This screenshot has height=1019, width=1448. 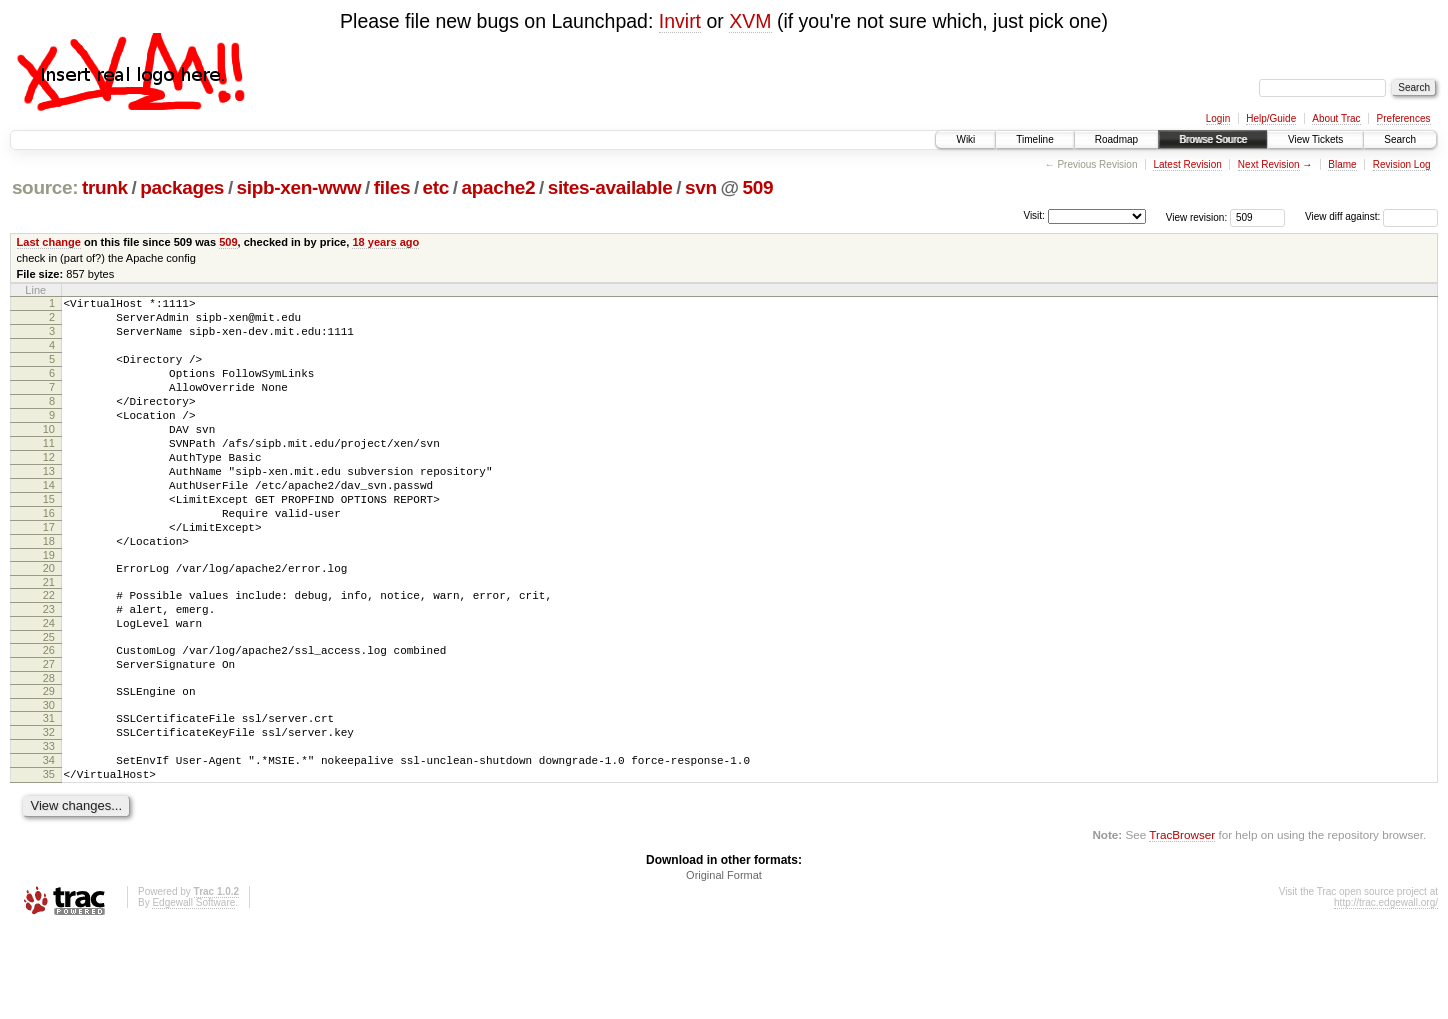 What do you see at coordinates (1371, 216) in the screenshot?
I see `View diff against:` at bounding box center [1371, 216].